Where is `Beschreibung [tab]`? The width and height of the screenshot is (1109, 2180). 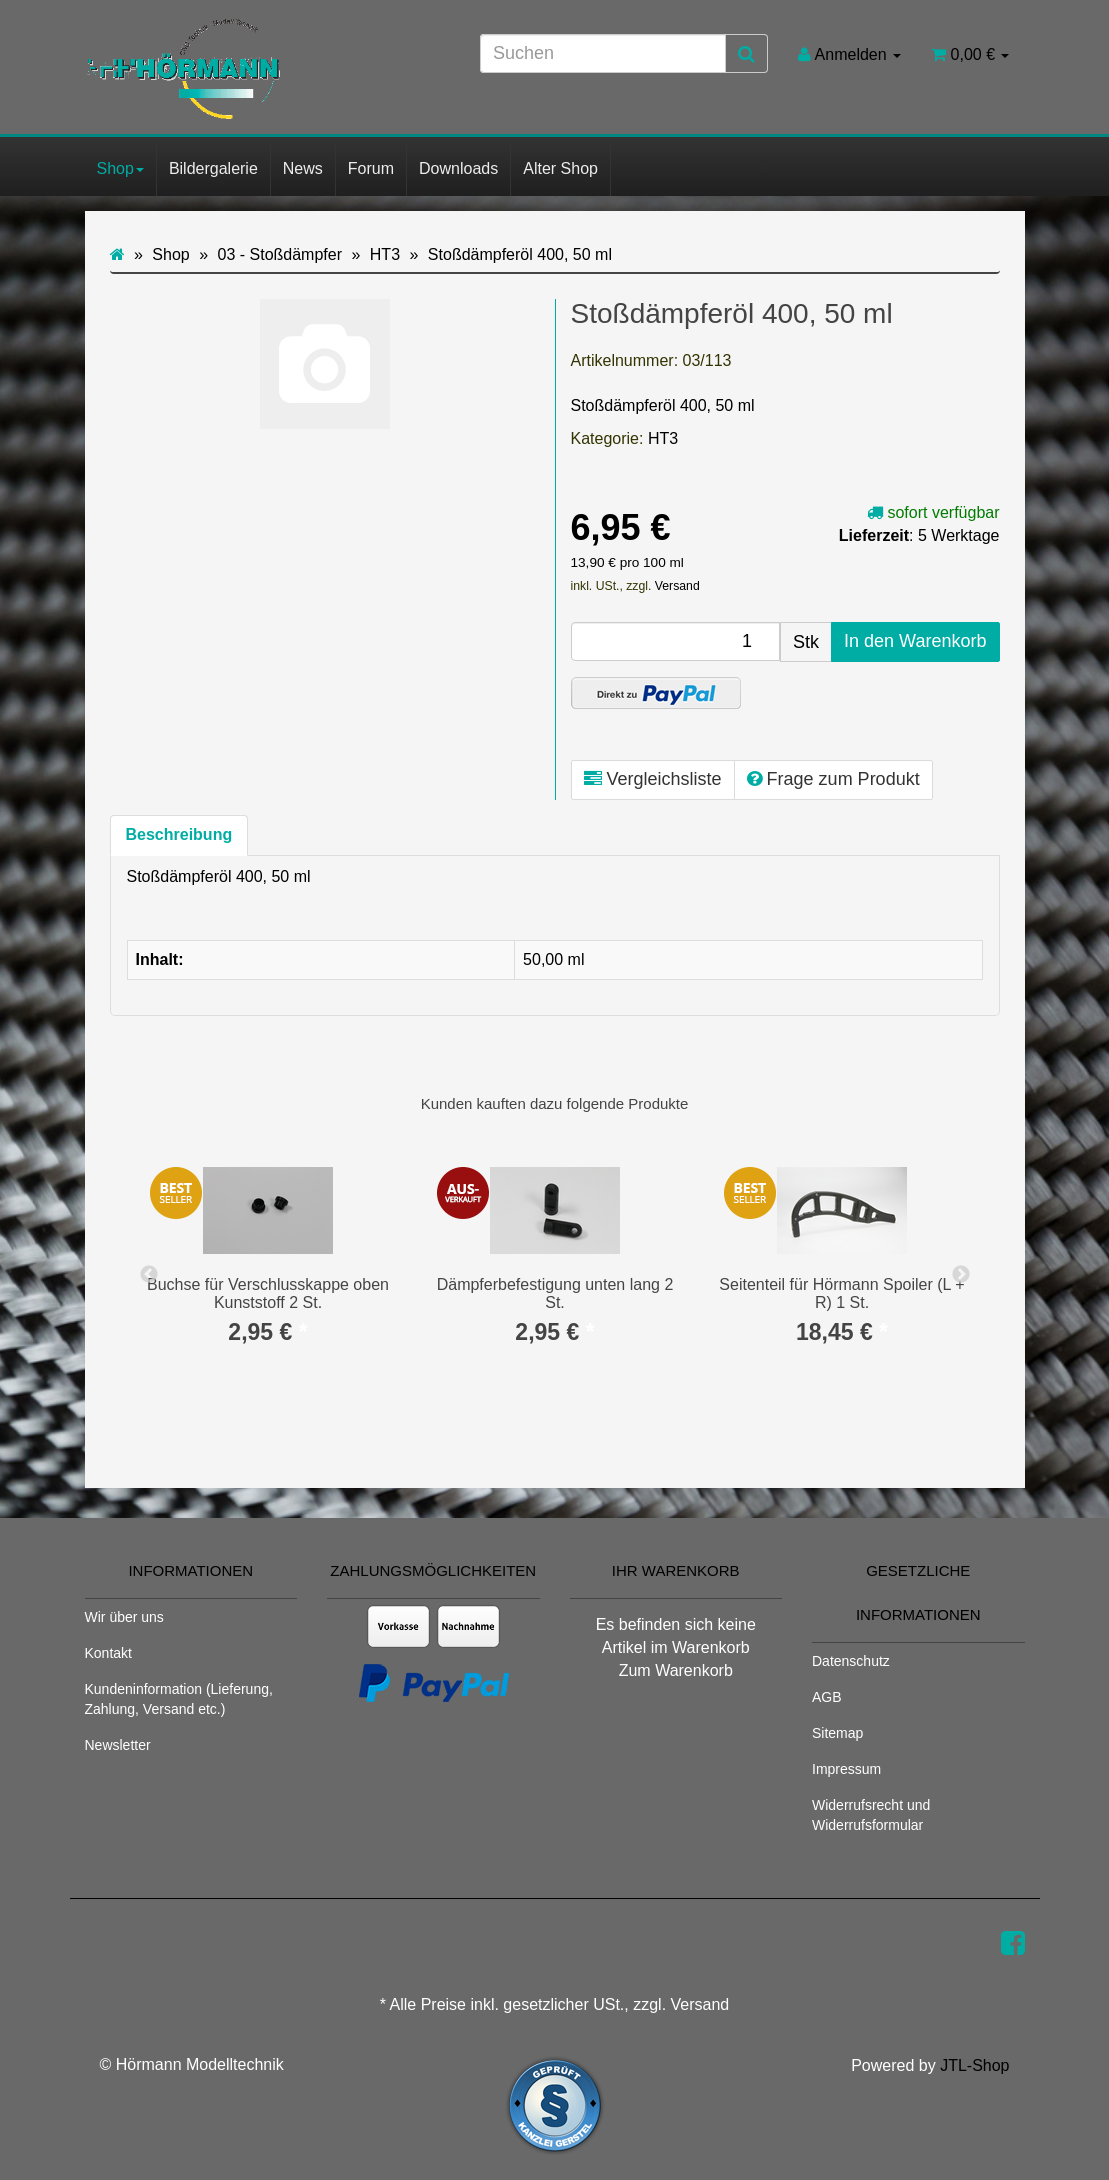 Beschreibung [tab] is located at coordinates (179, 834).